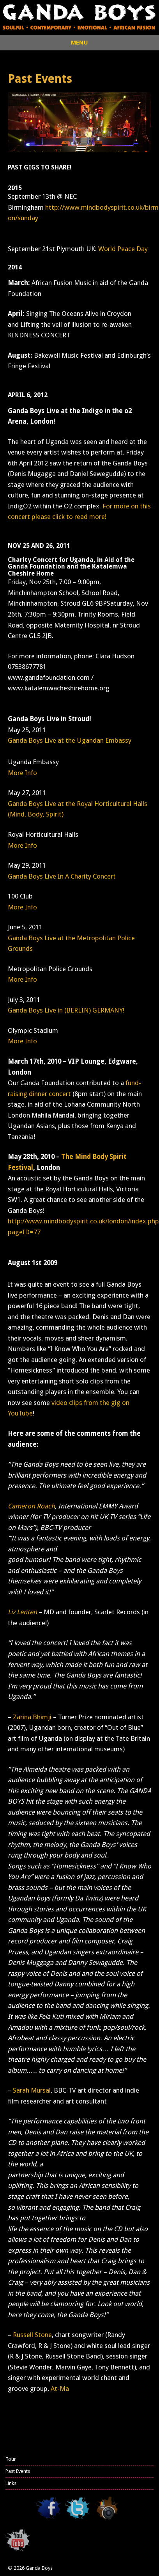 The image size is (159, 2576). What do you see at coordinates (10, 2459) in the screenshot?
I see `Tour` at bounding box center [10, 2459].